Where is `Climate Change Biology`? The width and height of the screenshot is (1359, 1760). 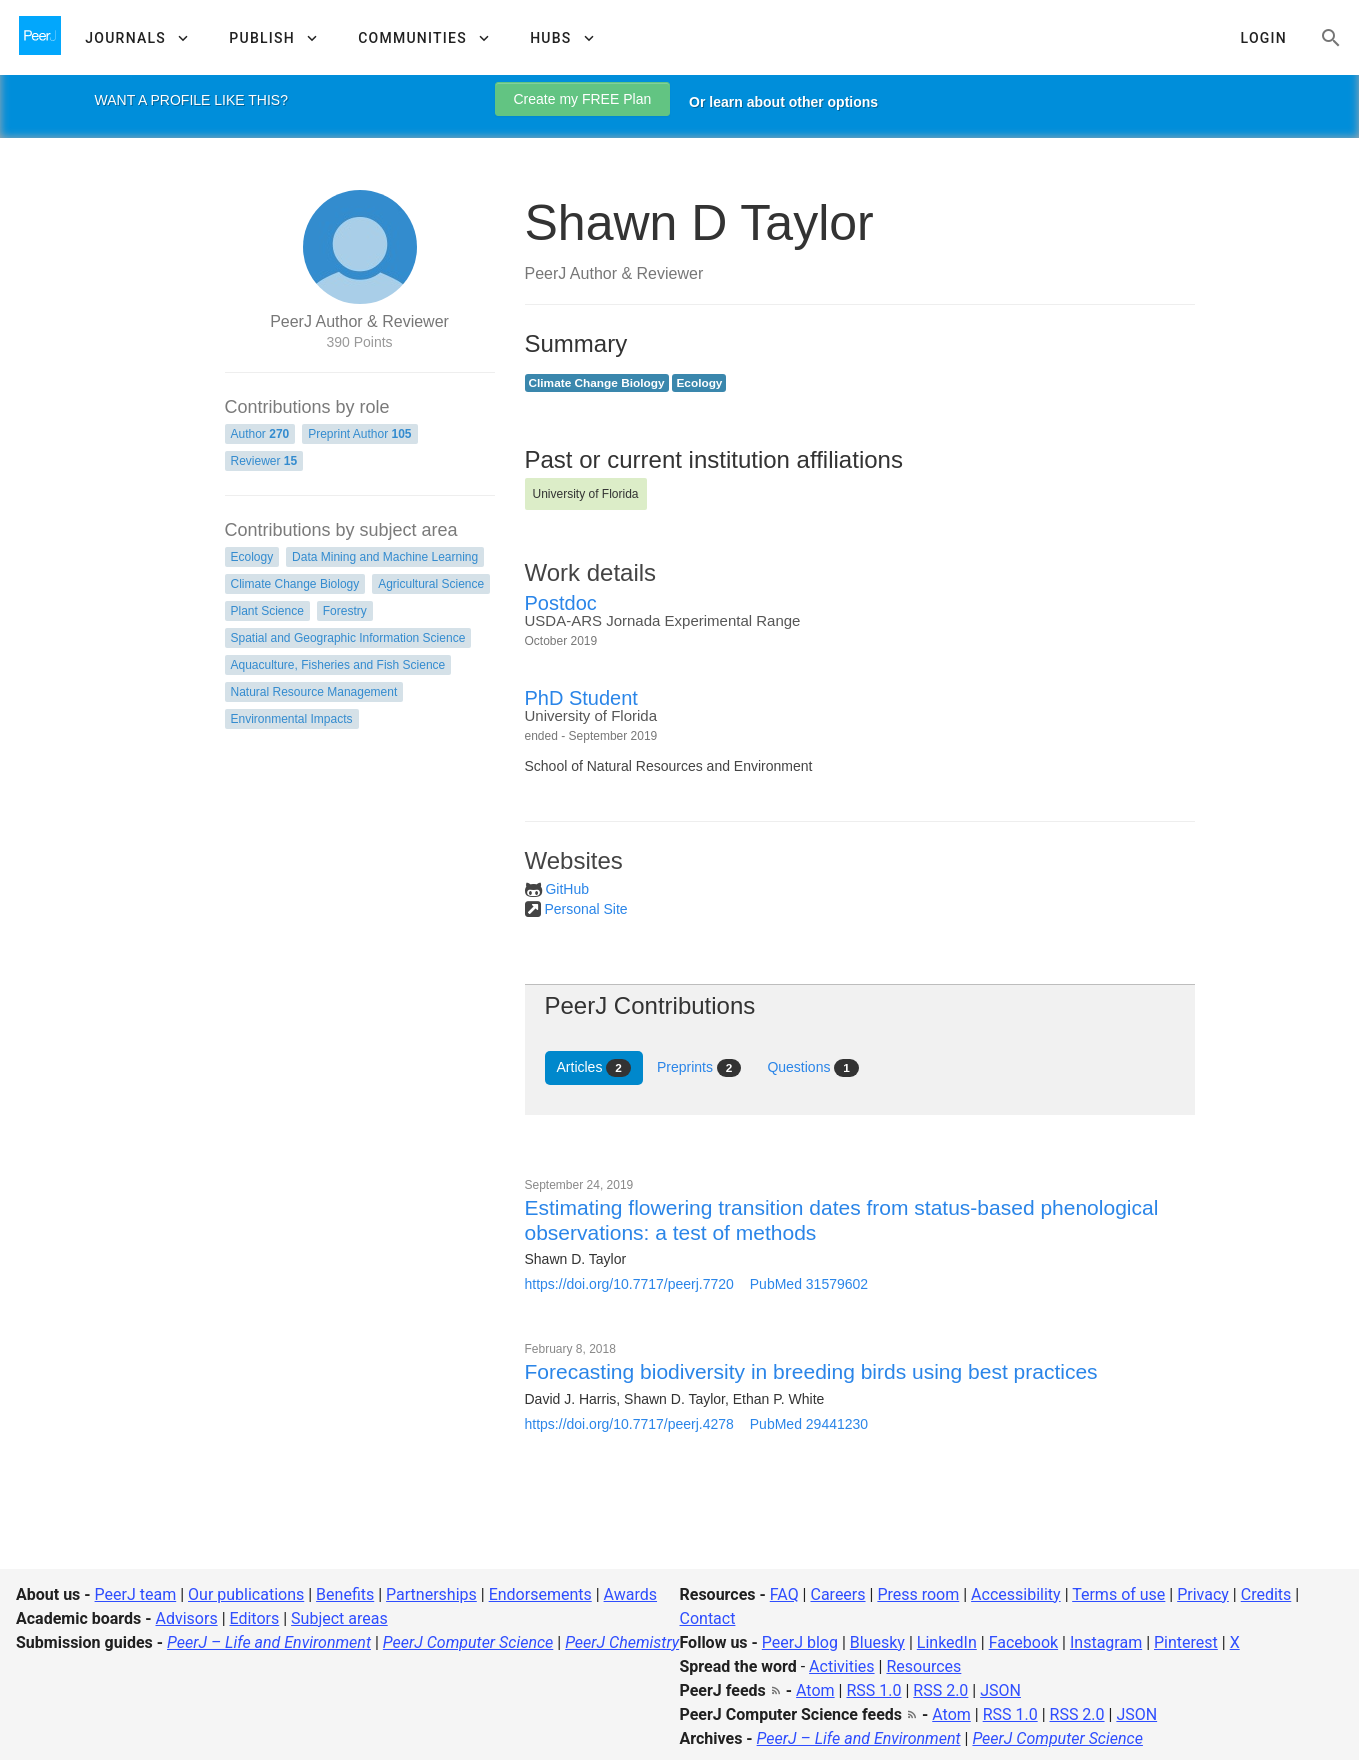 Climate Change Biology is located at coordinates (295, 584).